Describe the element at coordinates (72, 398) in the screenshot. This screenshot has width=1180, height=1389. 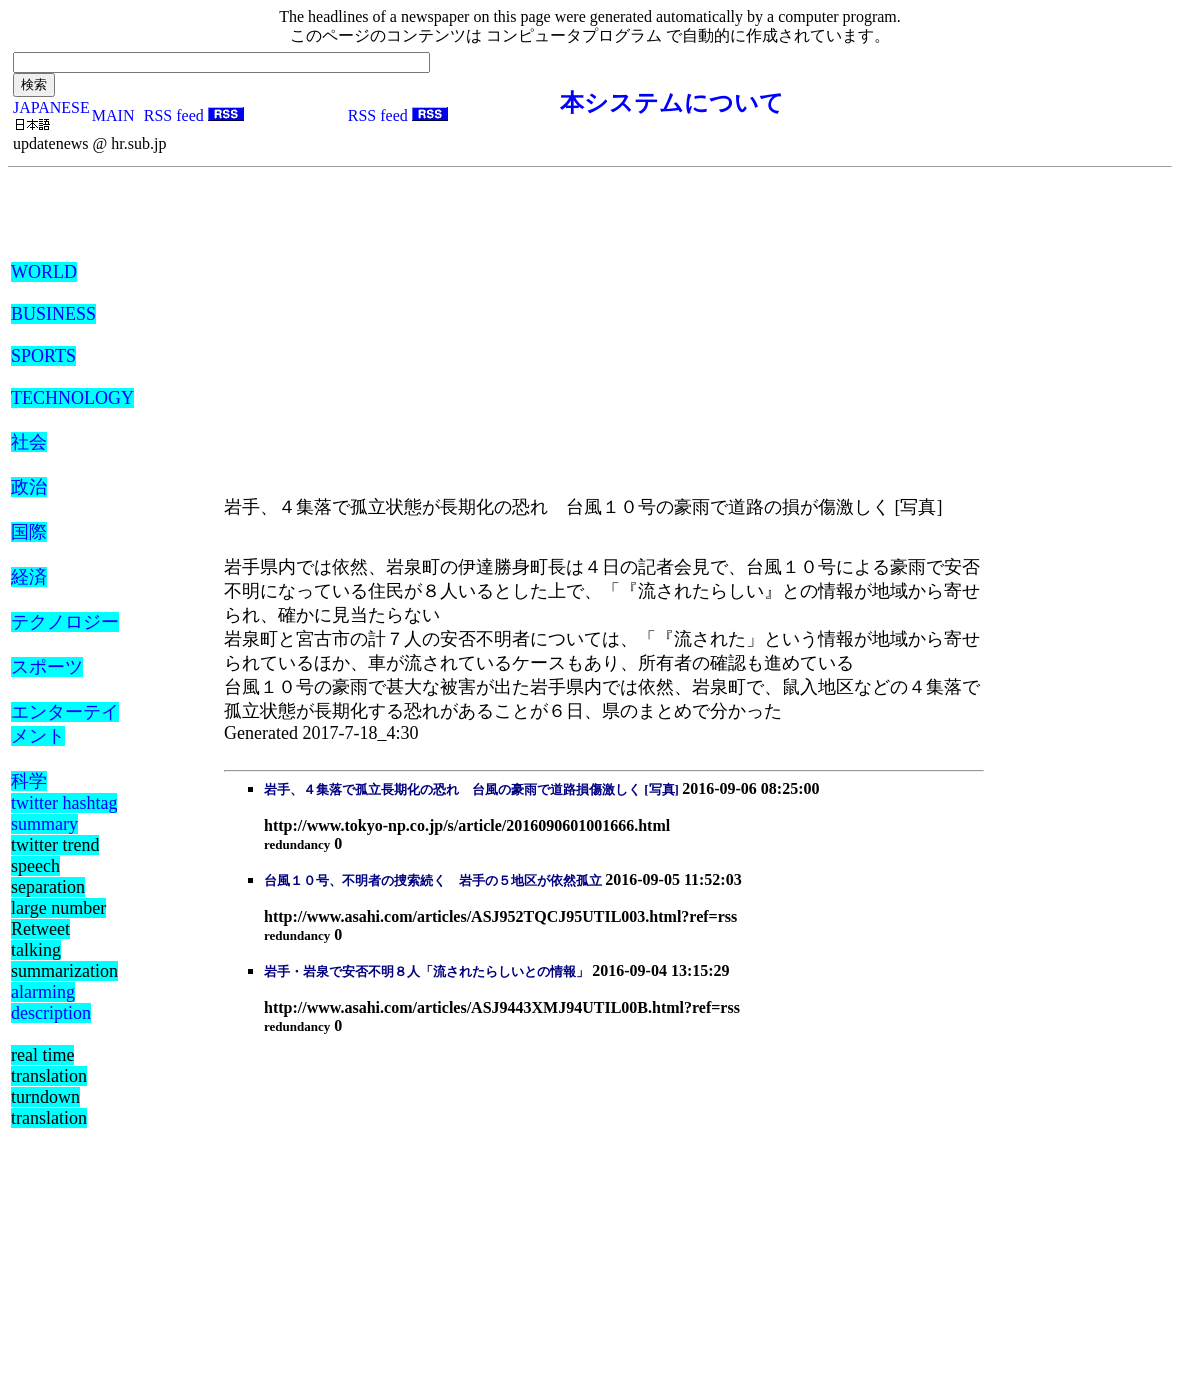
I see `TECHNOLOGY` at that location.